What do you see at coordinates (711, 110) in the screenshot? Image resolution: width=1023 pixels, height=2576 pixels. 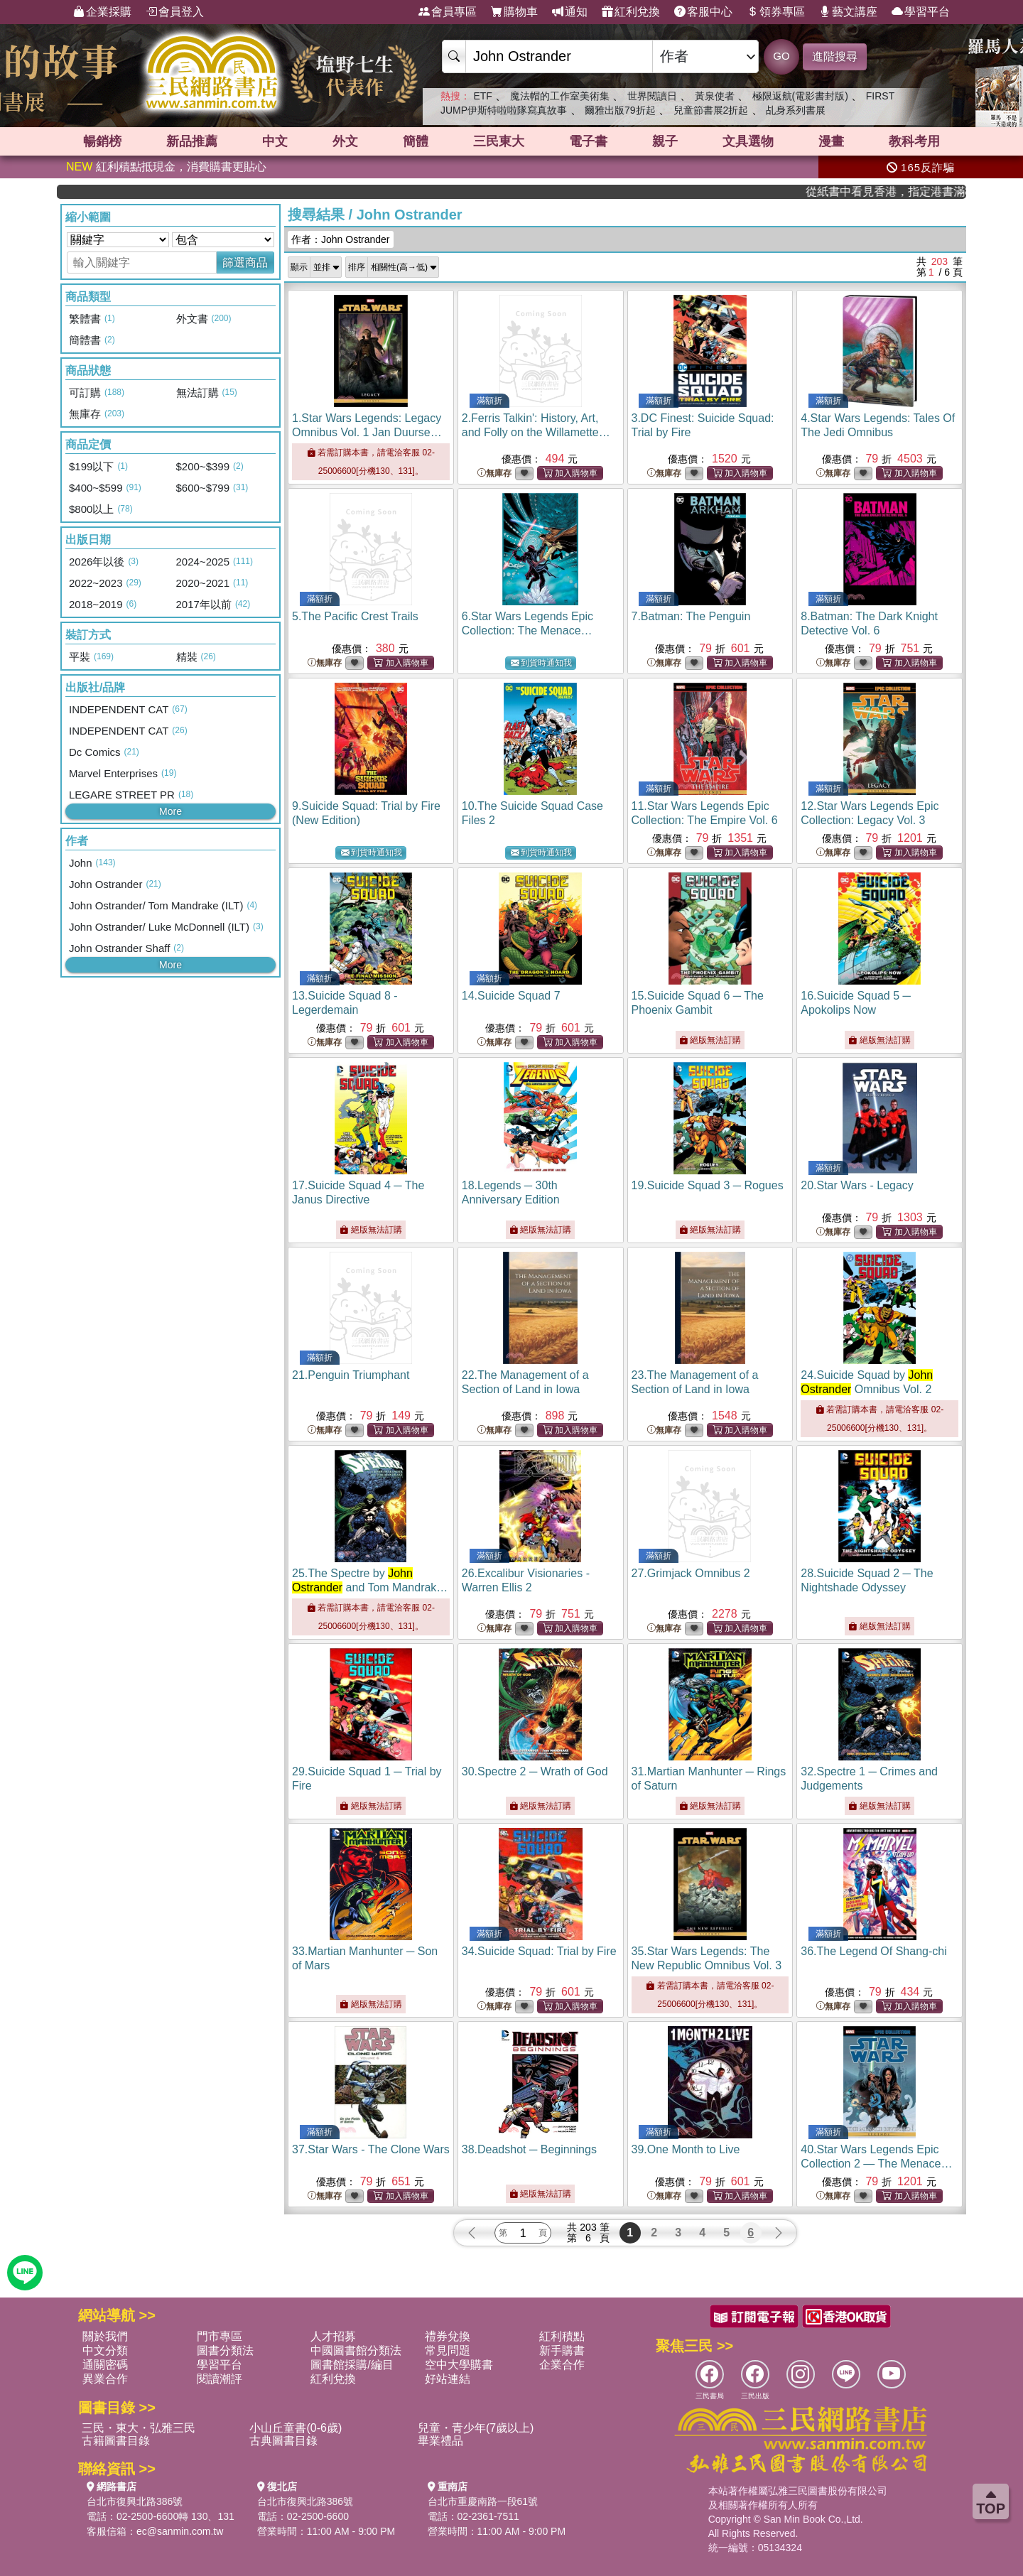 I see `兒童節書展2折起` at bounding box center [711, 110].